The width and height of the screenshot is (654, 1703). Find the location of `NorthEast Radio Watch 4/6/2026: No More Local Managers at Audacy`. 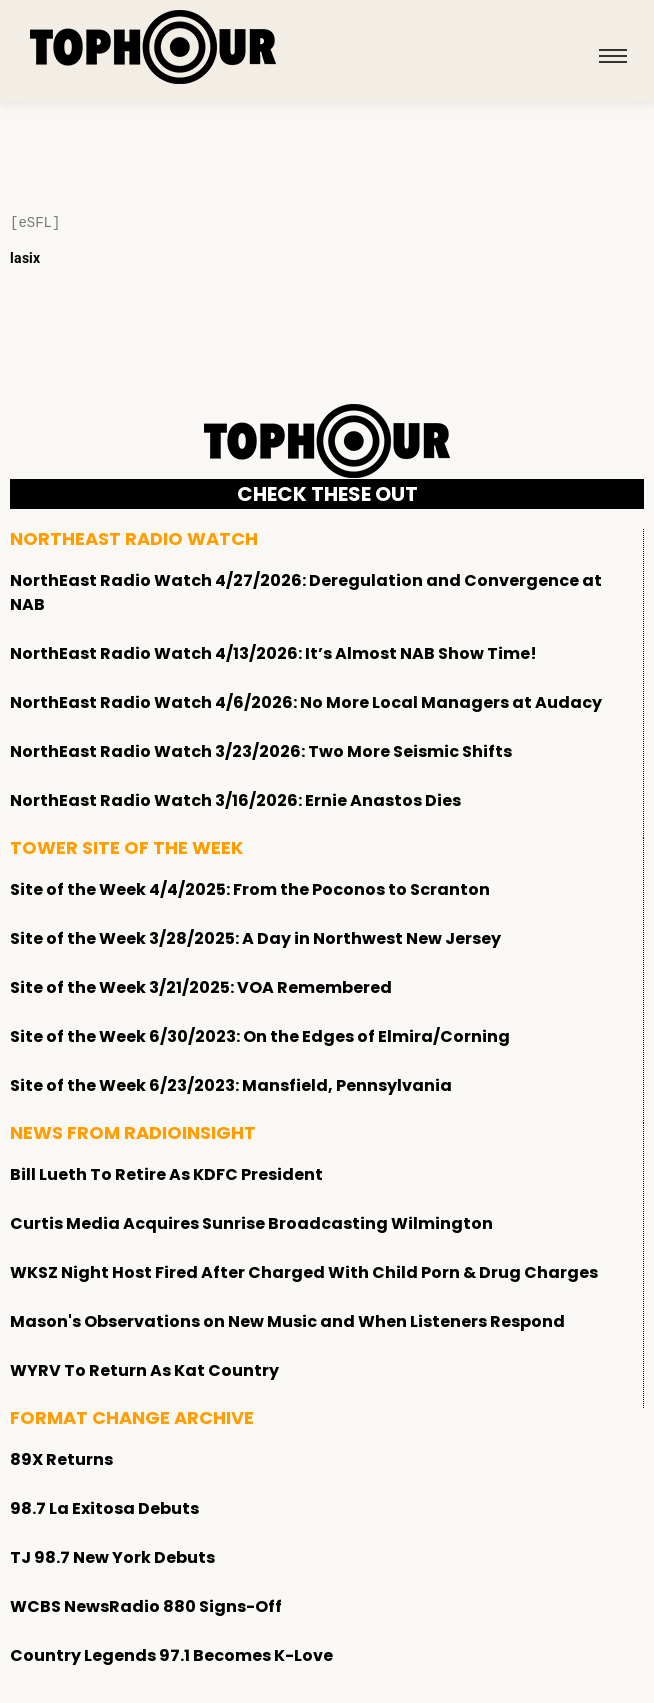

NorthEast Radio Watch 4/6/2026: No More Local Managers at Audacy is located at coordinates (306, 702).